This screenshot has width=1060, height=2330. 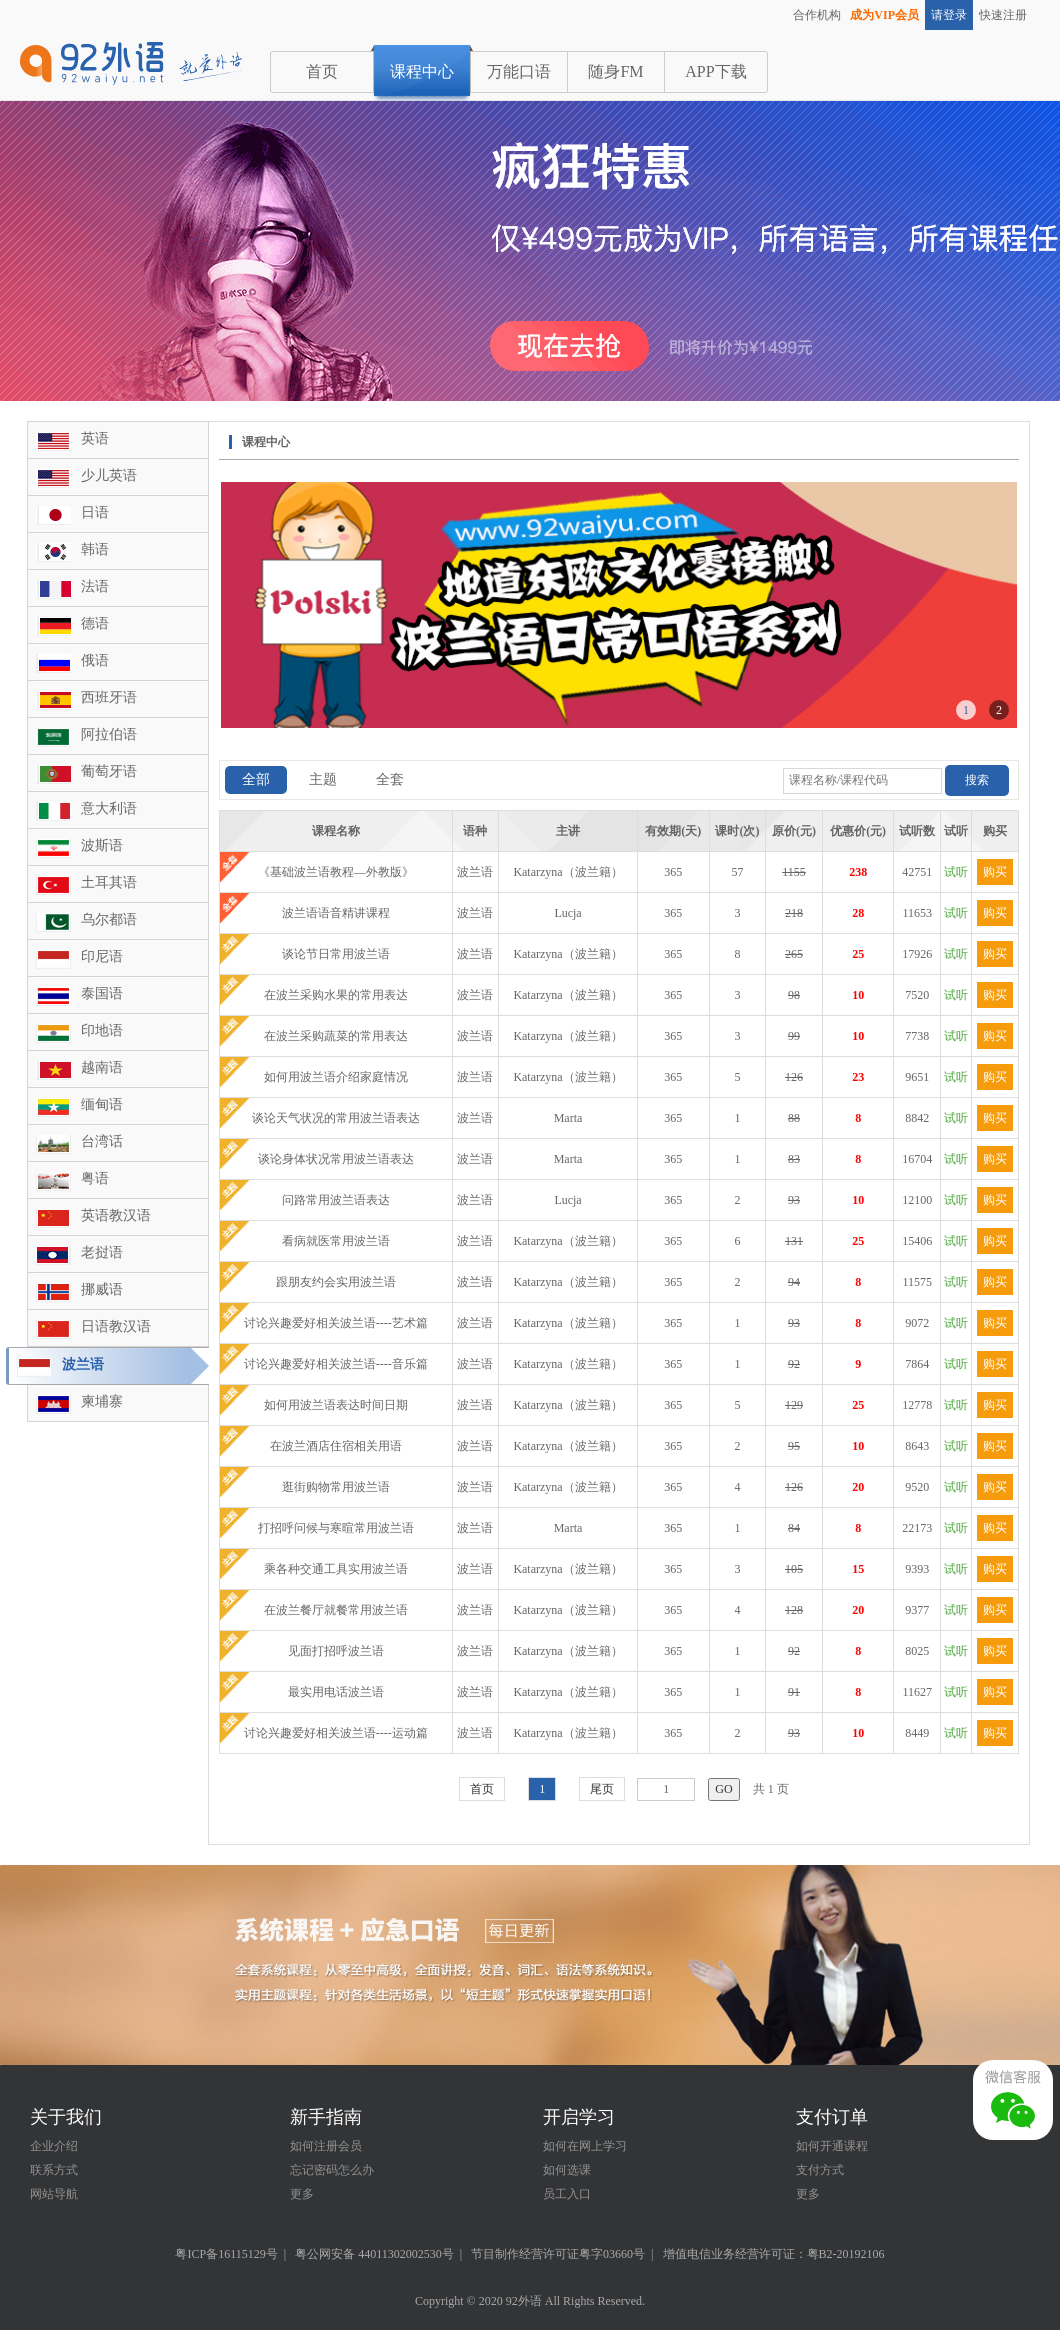 I want to click on 课程中心, so click(x=422, y=71).